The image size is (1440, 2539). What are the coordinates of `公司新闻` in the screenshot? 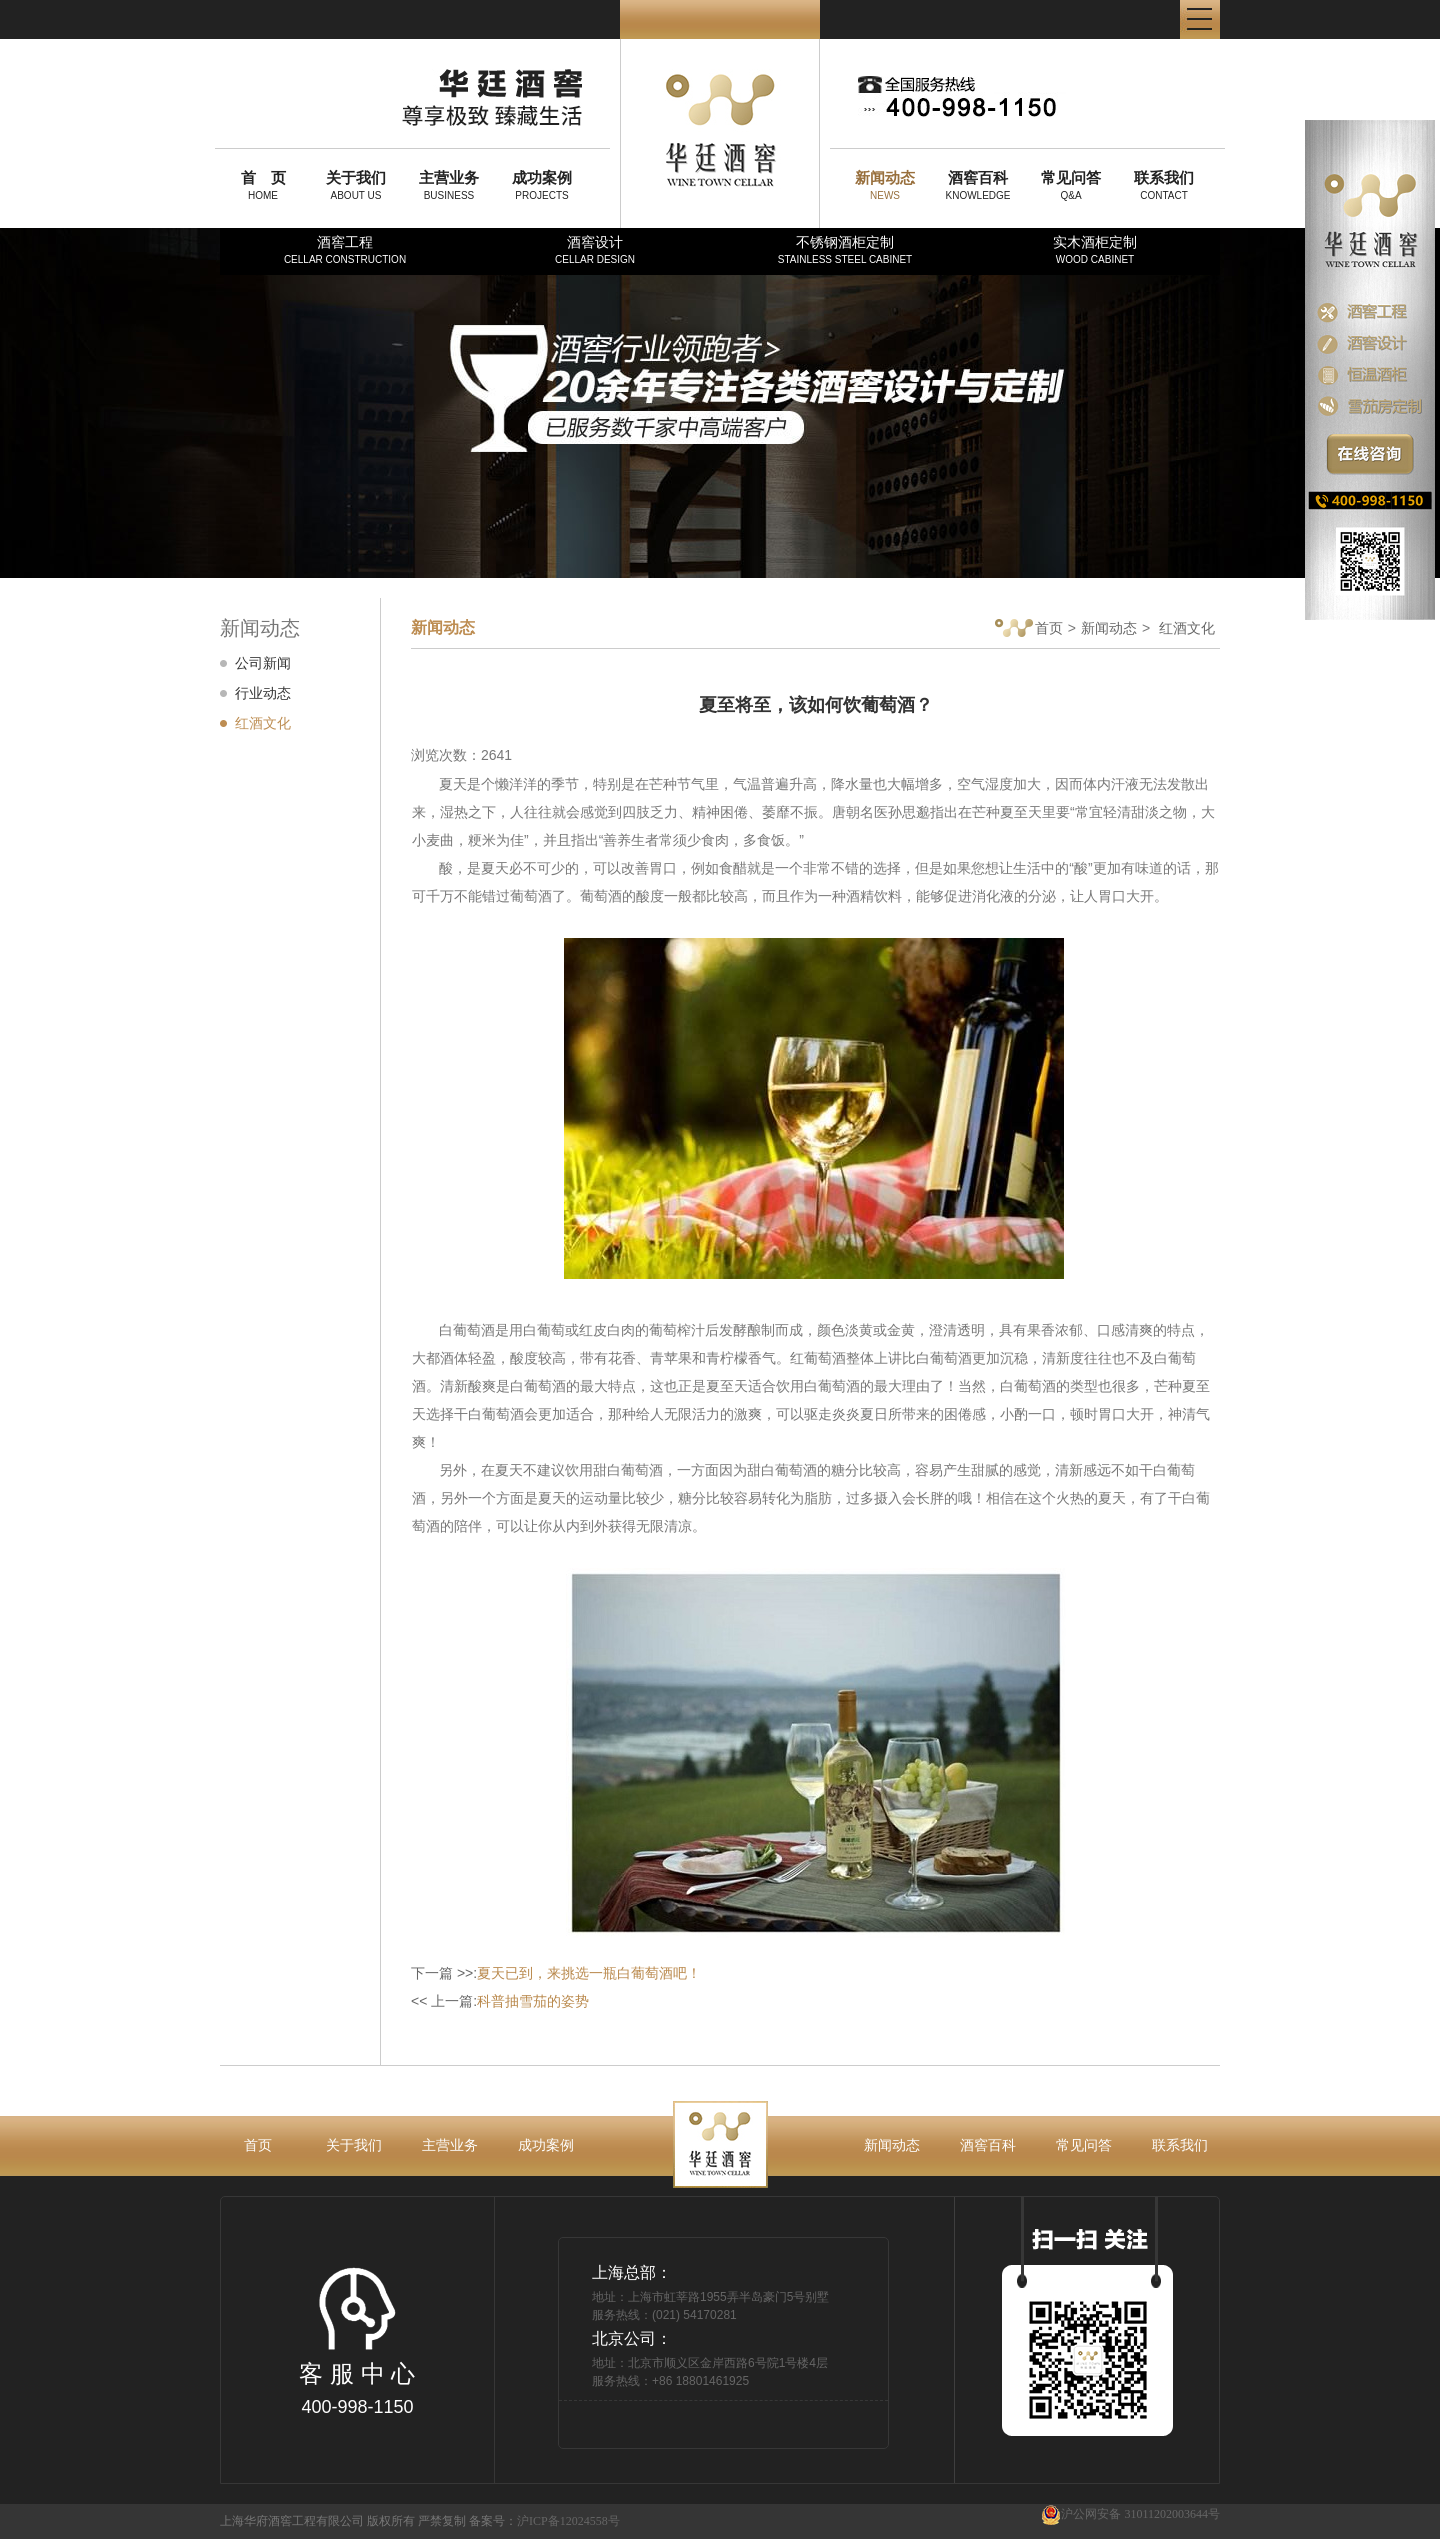 It's located at (263, 663).